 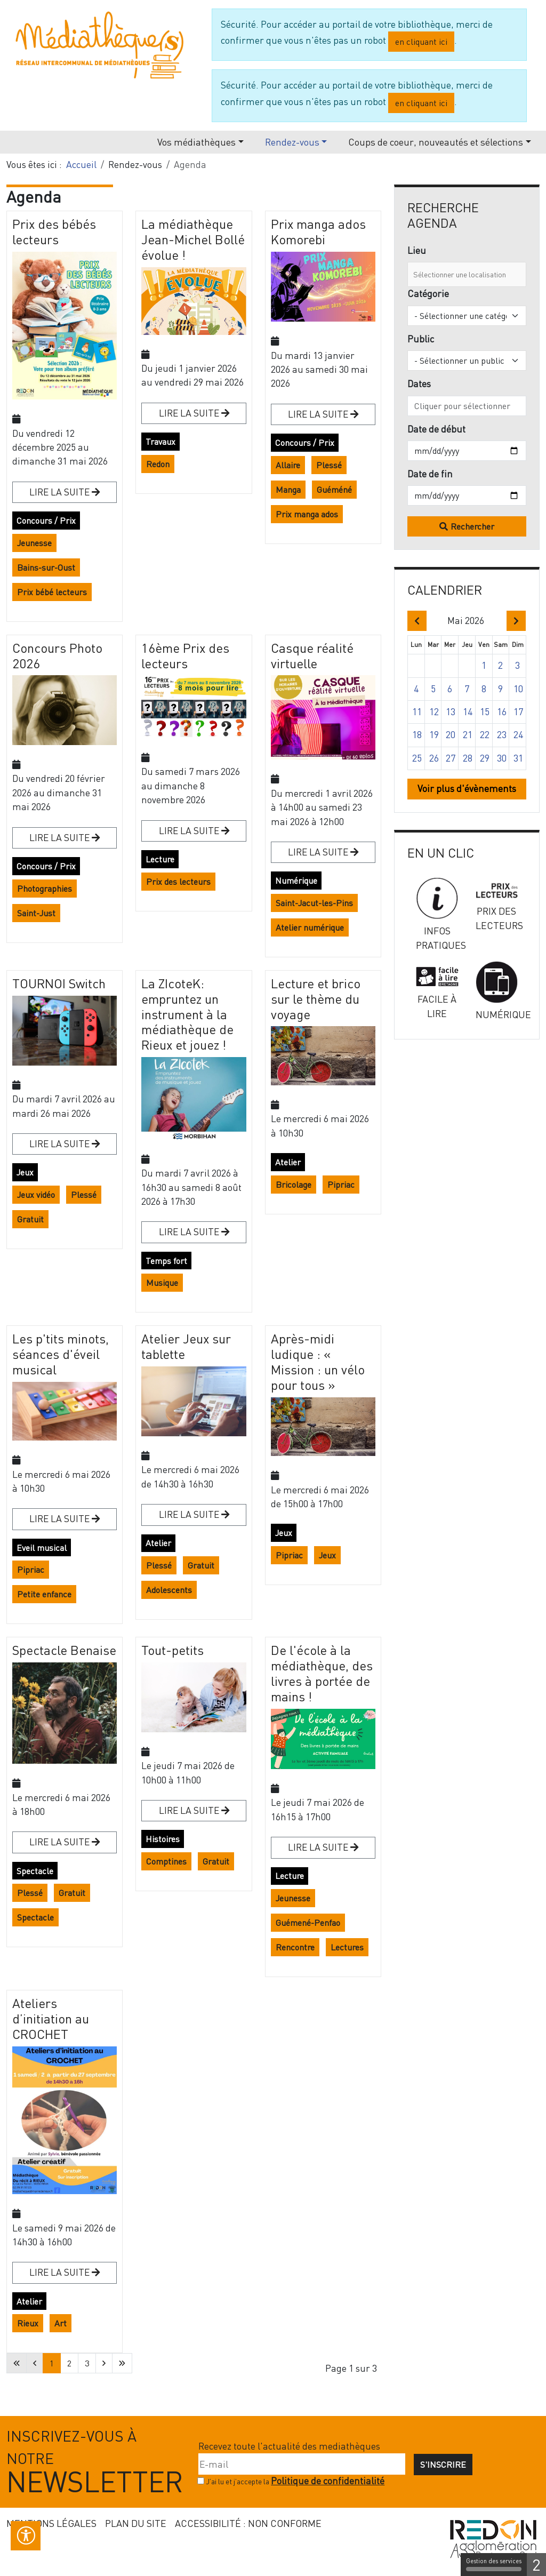 I want to click on Petite enfance, so click(x=44, y=1594).